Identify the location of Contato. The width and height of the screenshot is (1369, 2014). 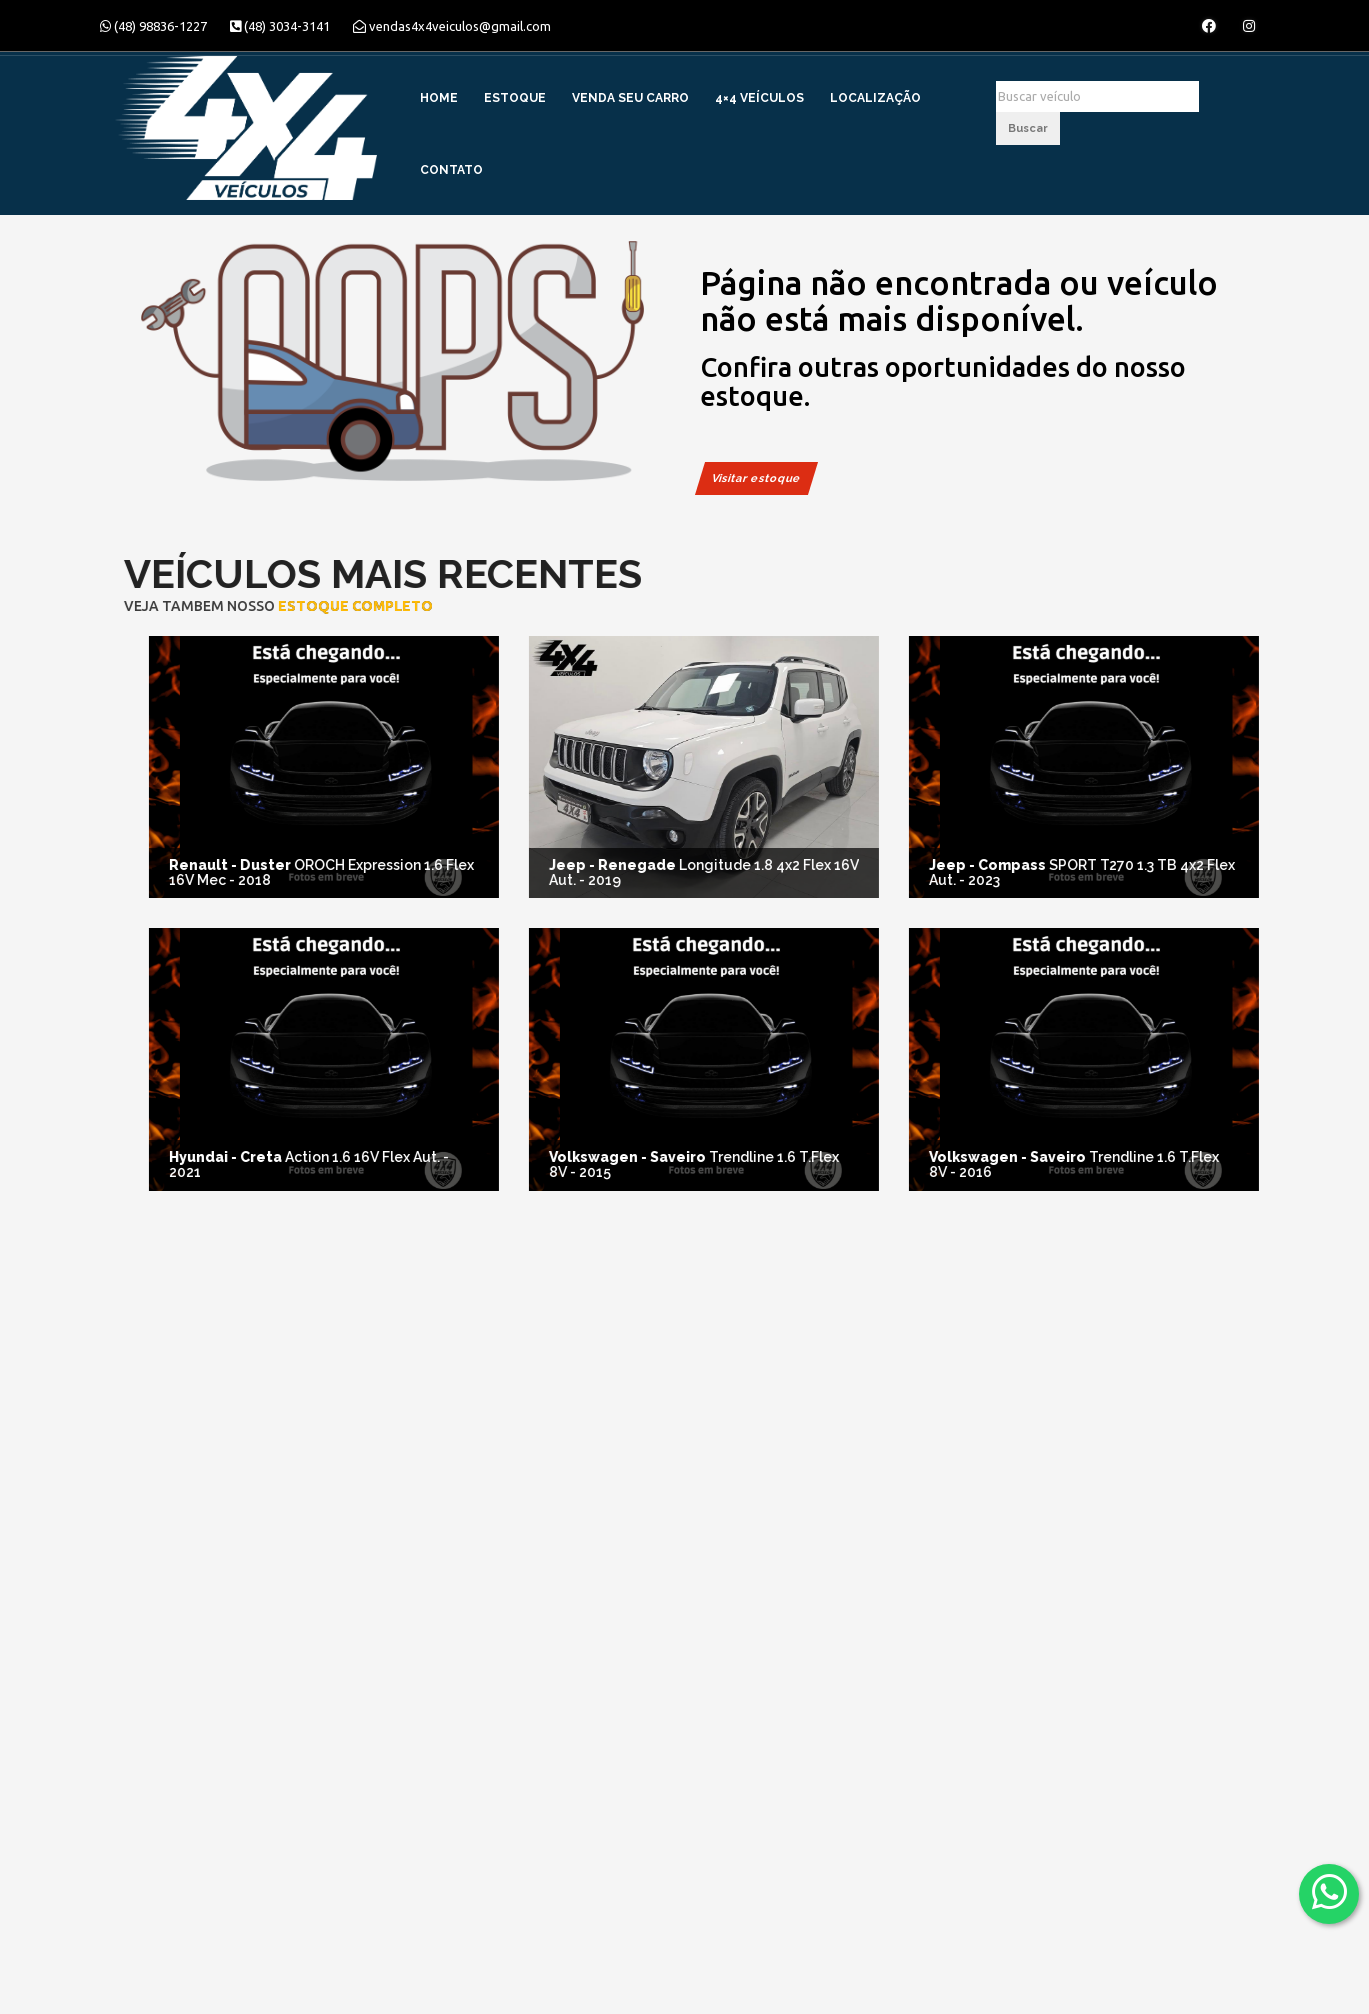
(451, 170).